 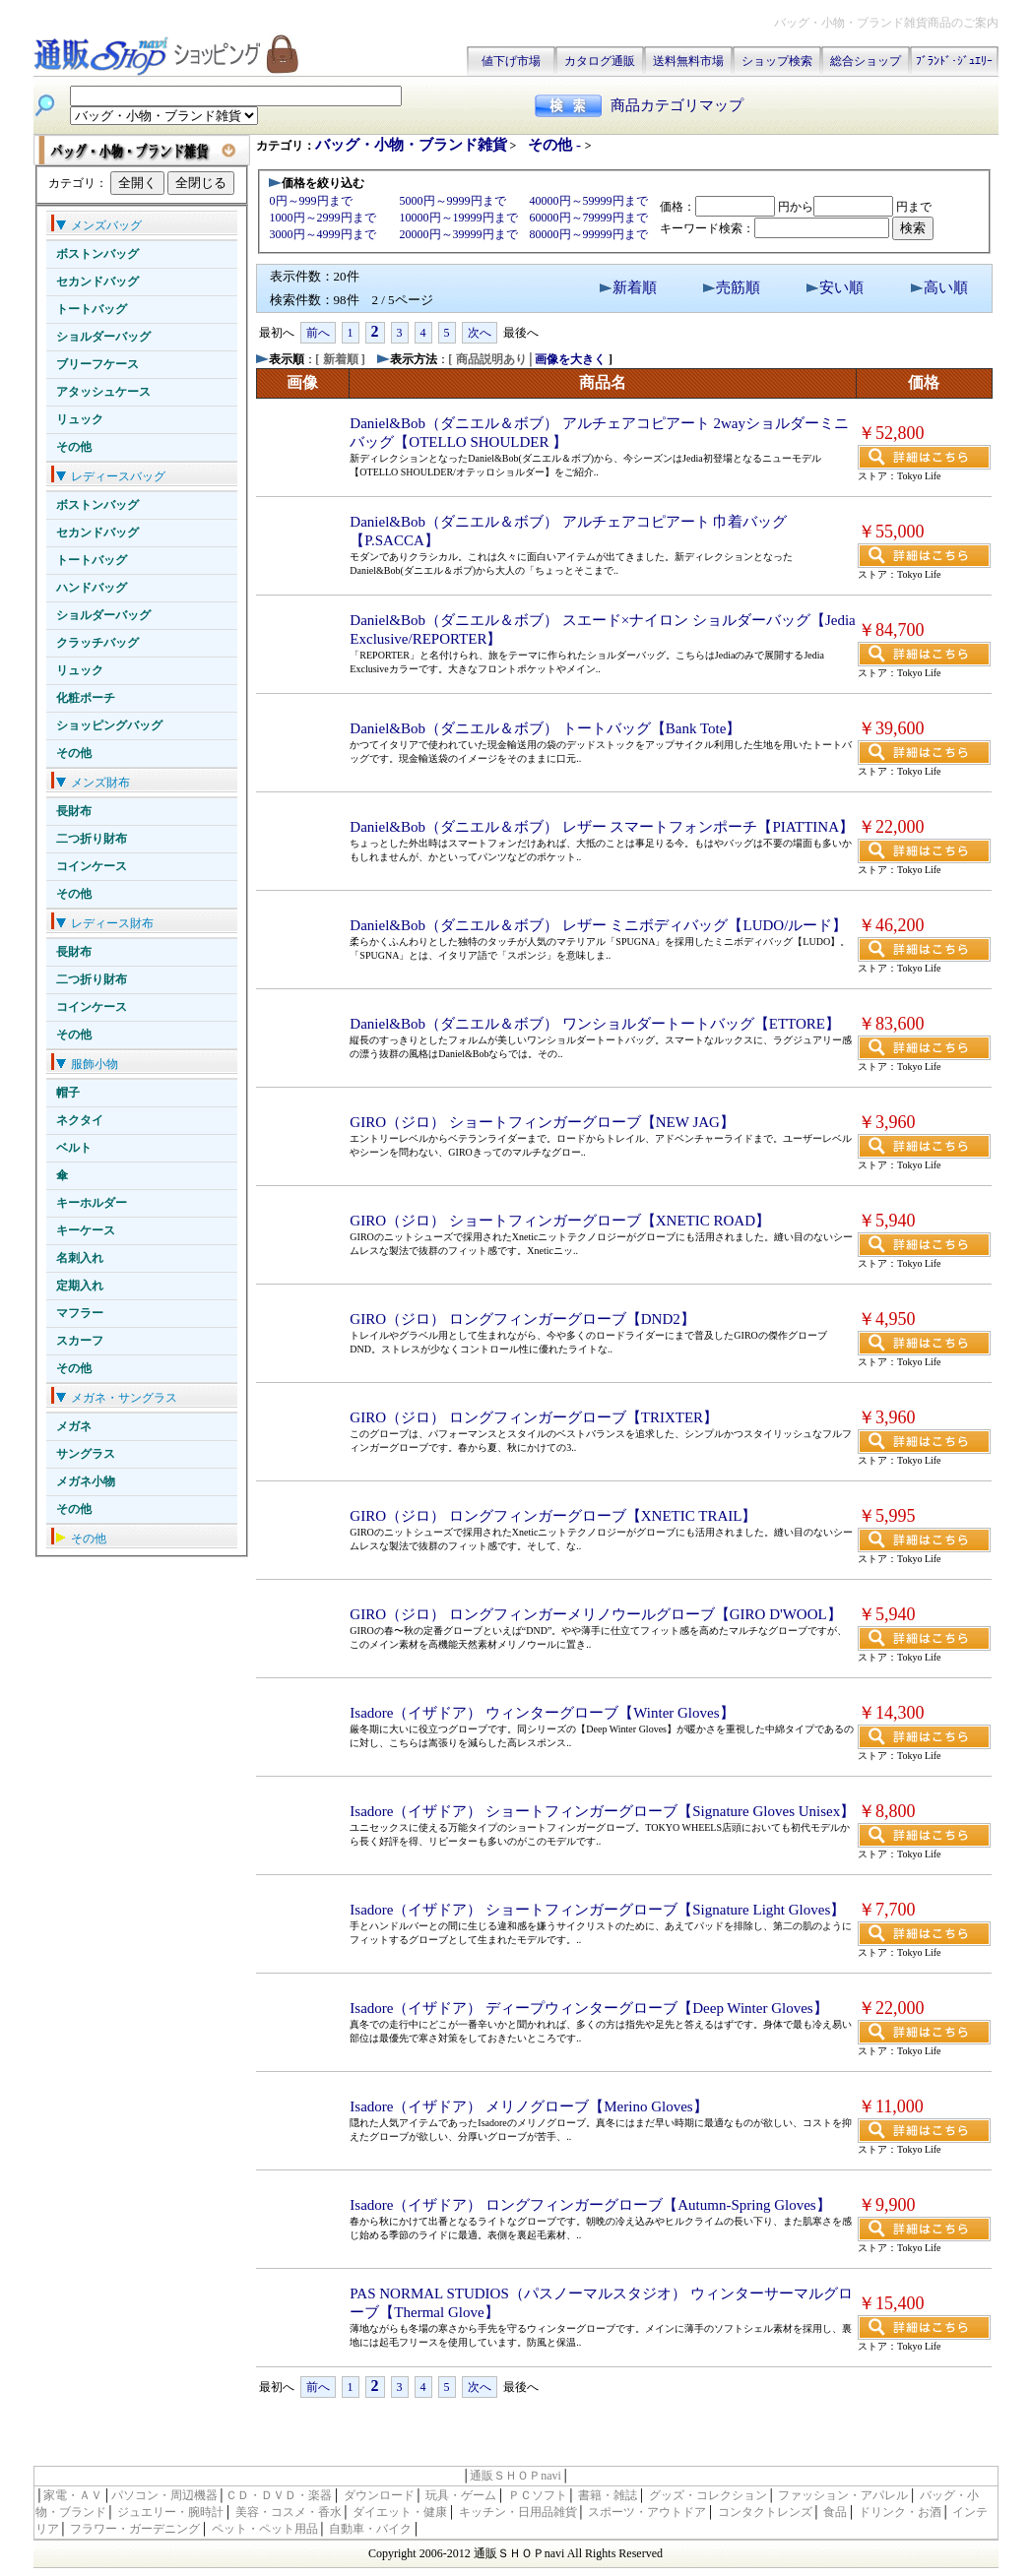 What do you see at coordinates (460, 2495) in the screenshot?
I see `玩具・ゲーム` at bounding box center [460, 2495].